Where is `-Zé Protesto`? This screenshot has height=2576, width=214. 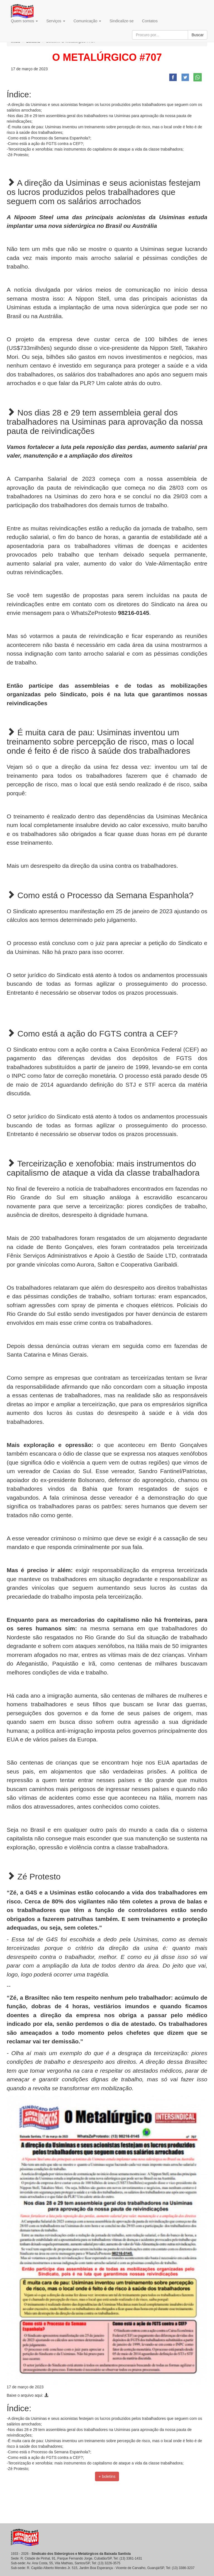 -Zé Protesto is located at coordinates (17, 155).